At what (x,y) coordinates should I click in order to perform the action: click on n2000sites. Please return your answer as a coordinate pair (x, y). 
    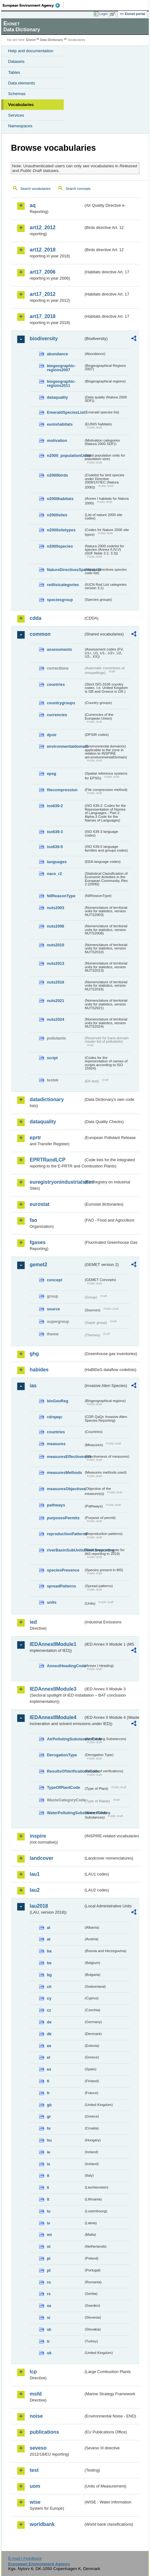
    Looking at the image, I should click on (57, 515).